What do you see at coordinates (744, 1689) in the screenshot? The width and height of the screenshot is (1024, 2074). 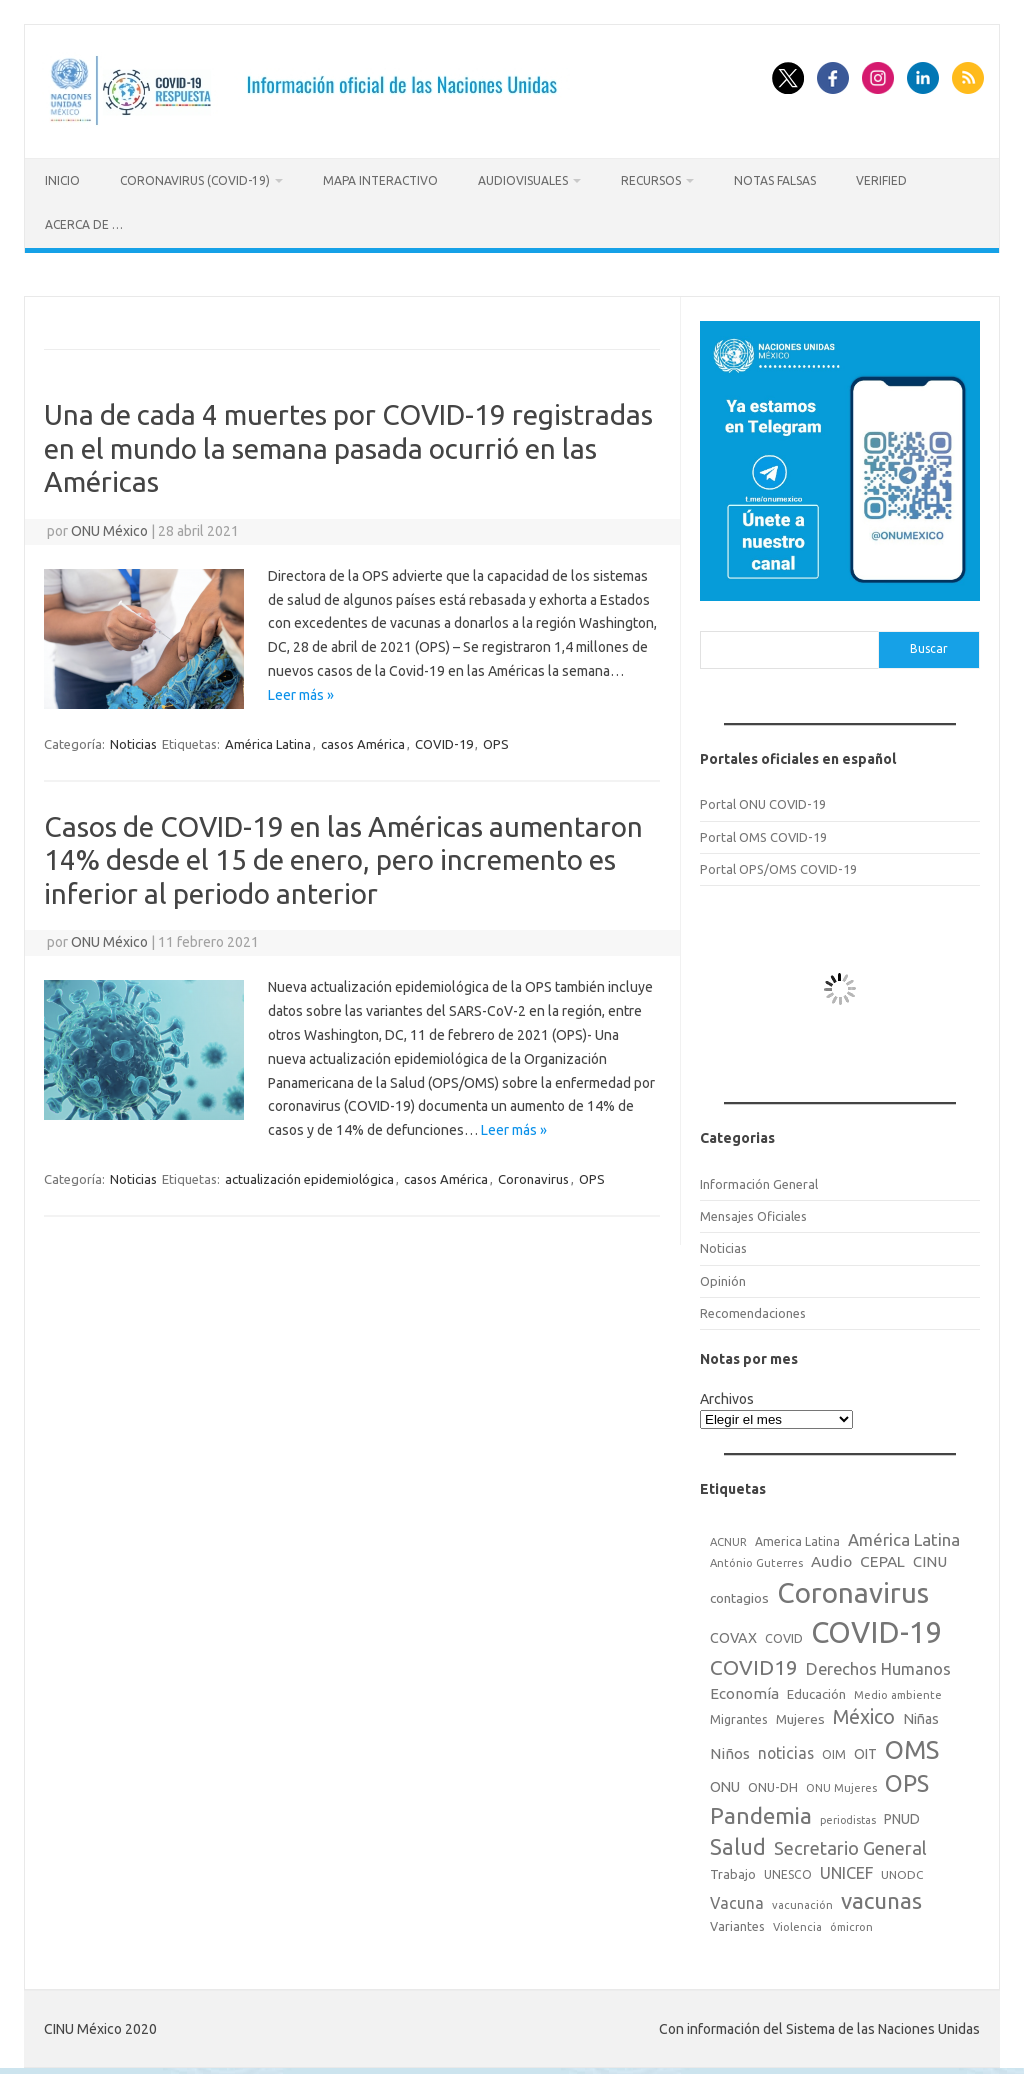 I see `Economía [Economía (36 elementos)]` at bounding box center [744, 1689].